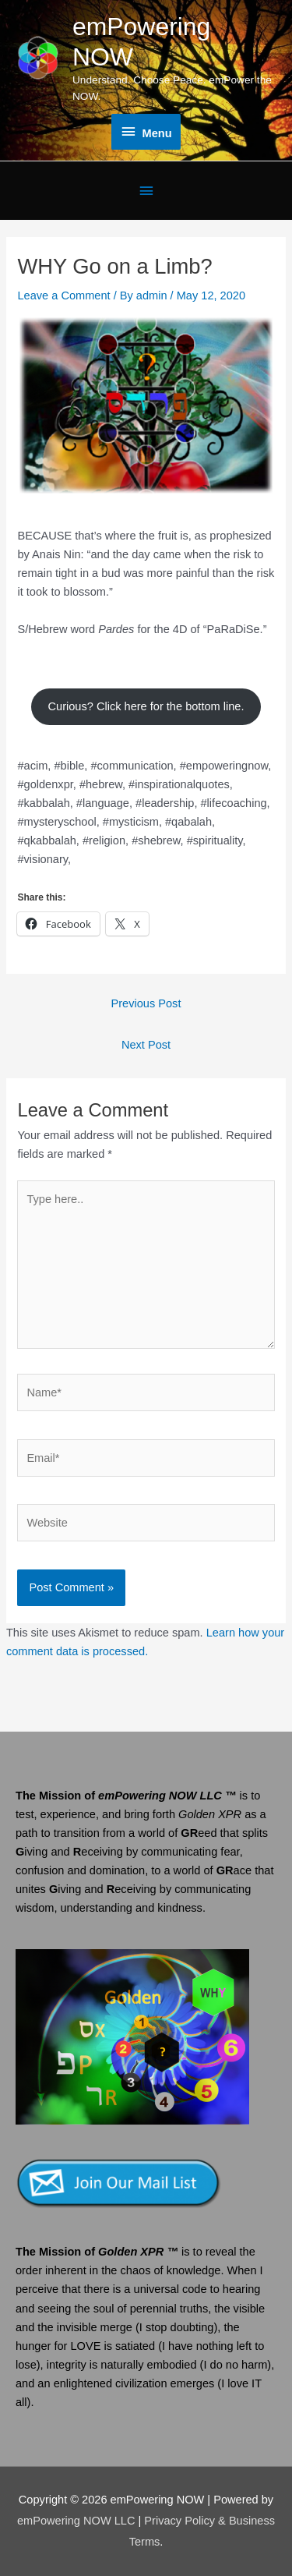  Describe the element at coordinates (78, 2520) in the screenshot. I see `emPowering NOW LLC` at that location.